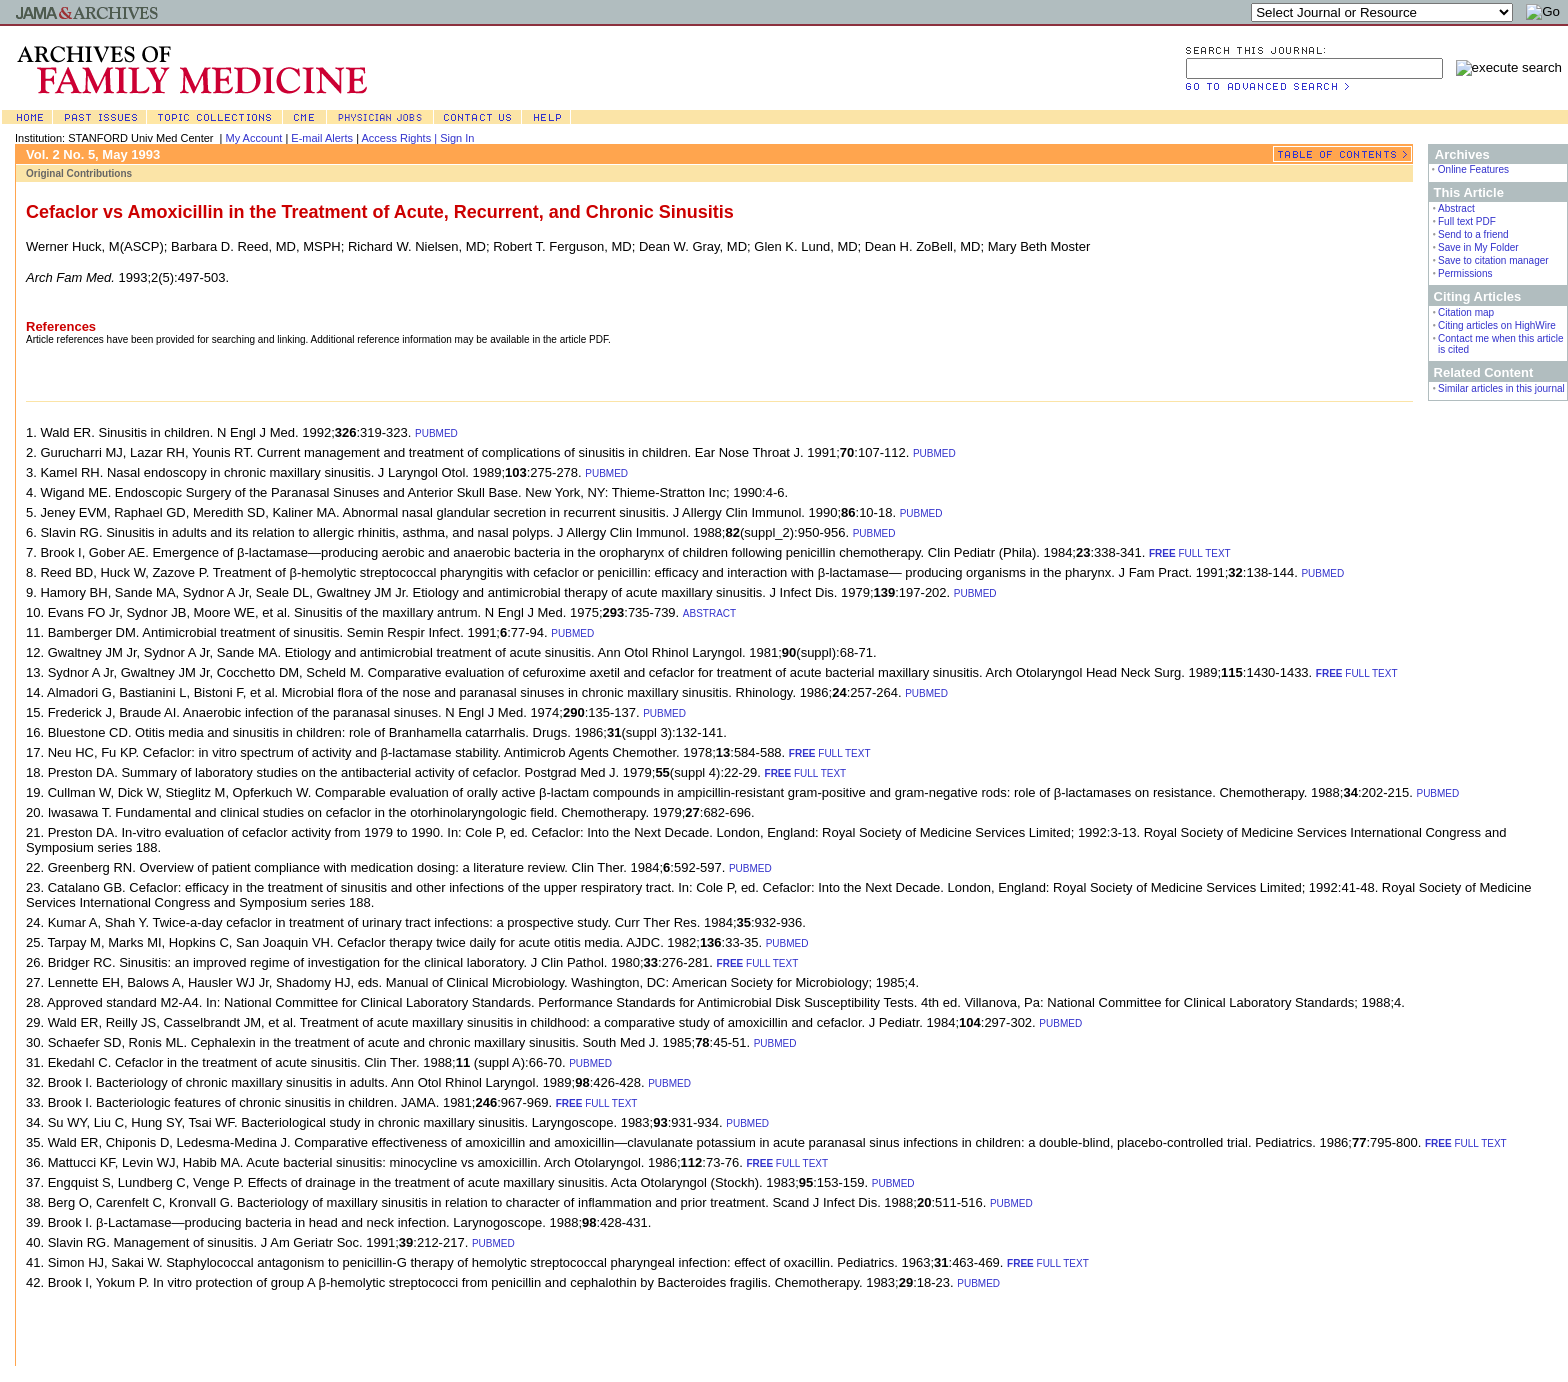 This screenshot has height=1382, width=1568. What do you see at coordinates (1465, 273) in the screenshot?
I see `Permissions` at bounding box center [1465, 273].